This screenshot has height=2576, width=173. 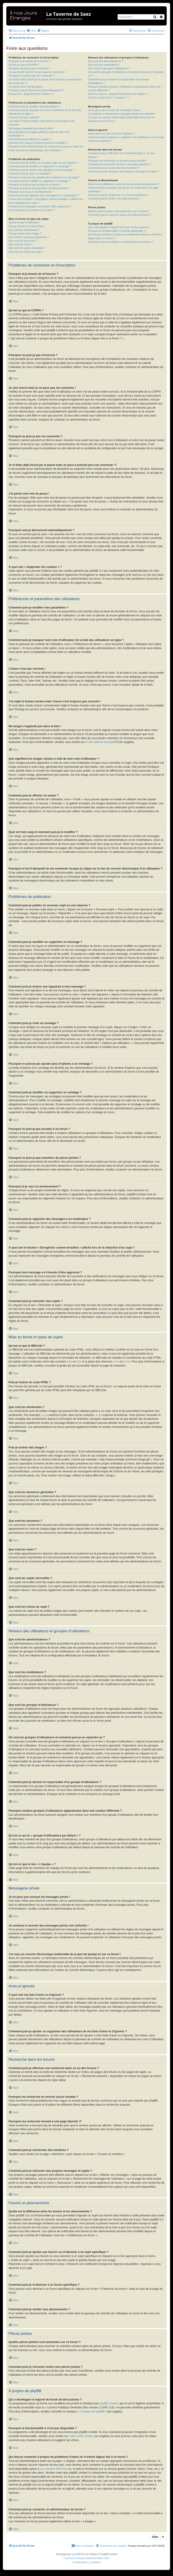 I want to click on Pourquoi mon message a-t-il besoin d’être approuvé ?, so click(x=40, y=206).